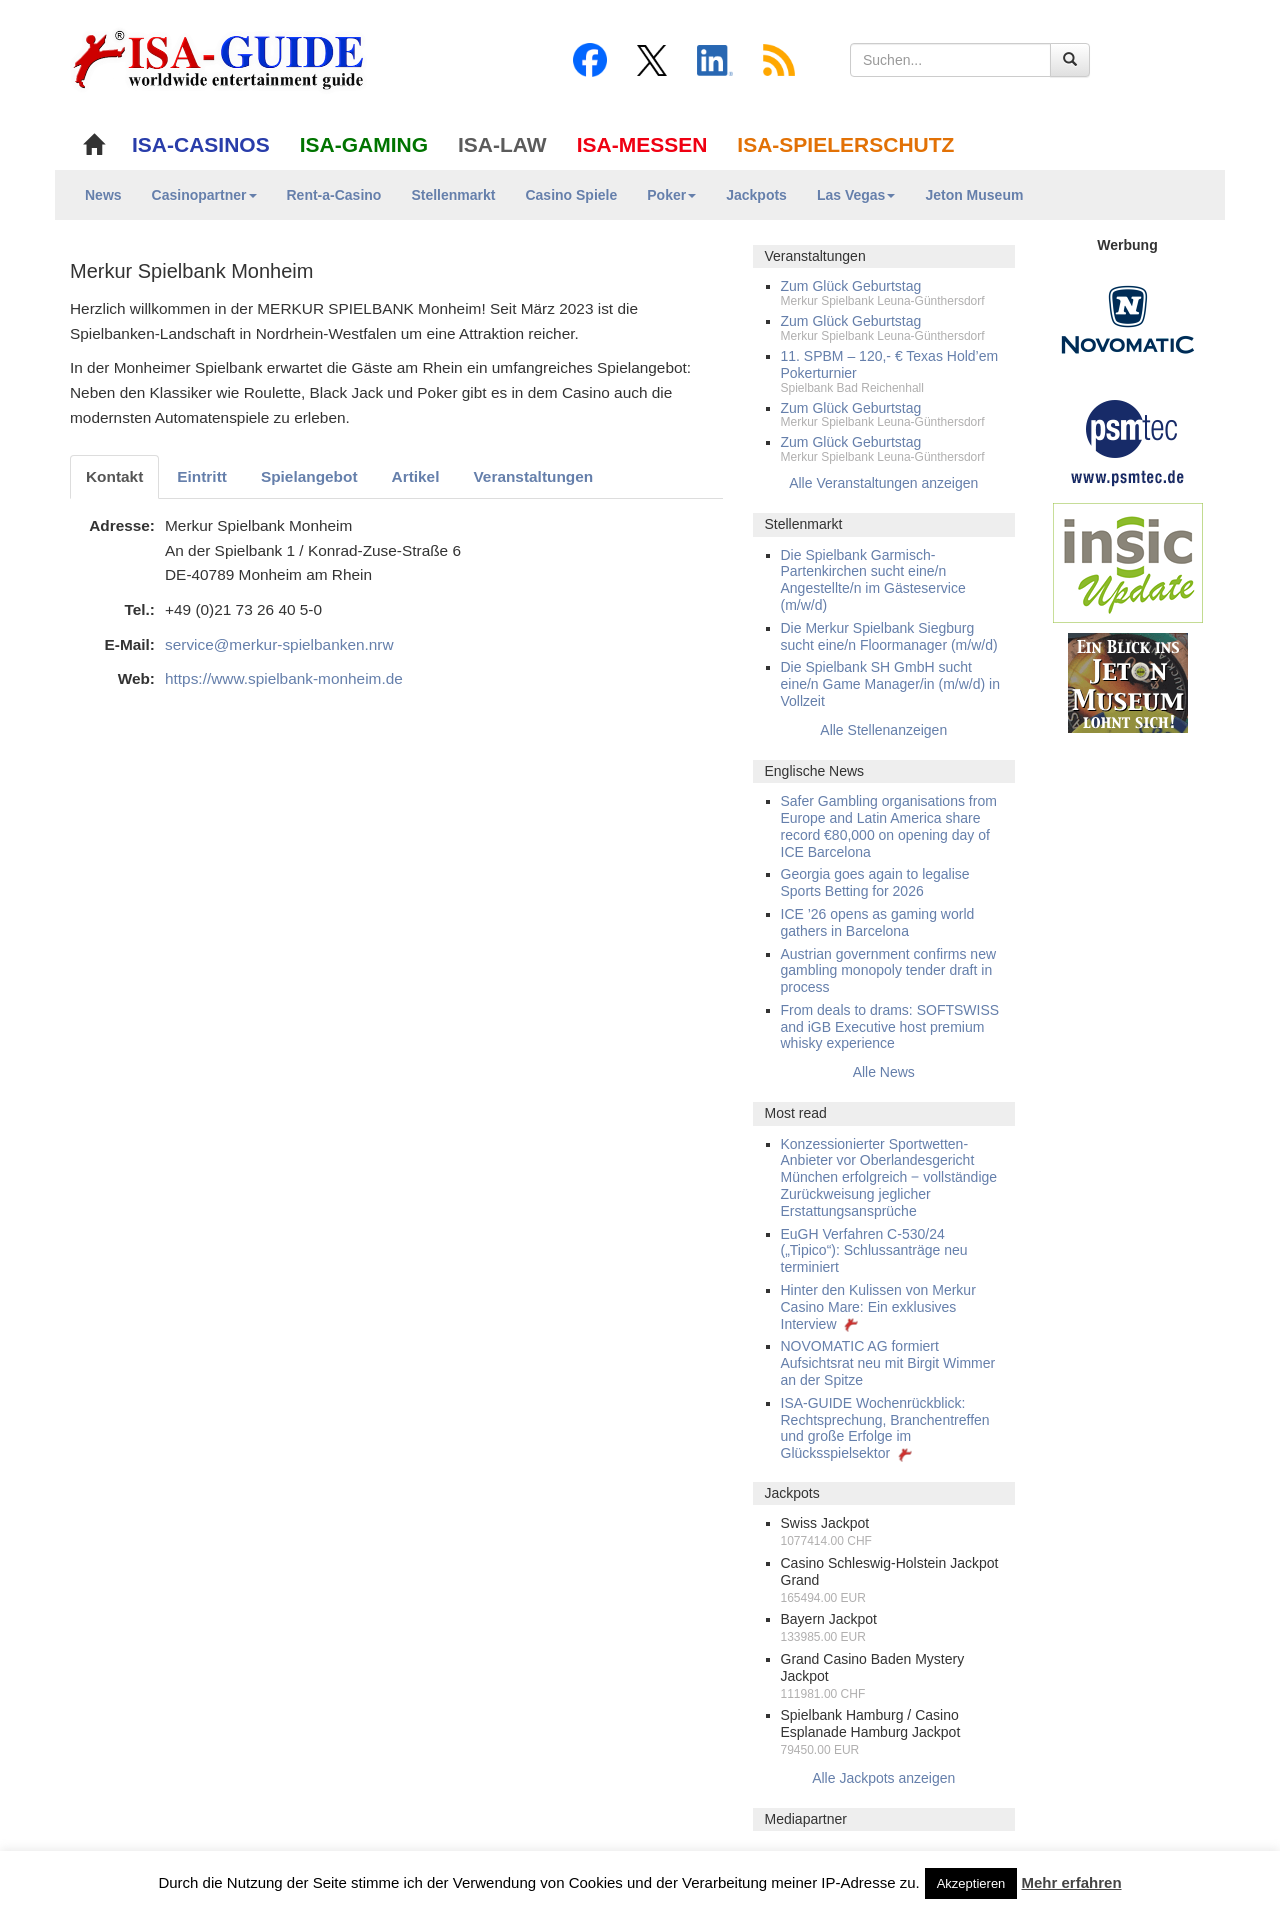 The height and width of the screenshot is (1911, 1280). What do you see at coordinates (334, 195) in the screenshot?
I see `Rent-a-Casino` at bounding box center [334, 195].